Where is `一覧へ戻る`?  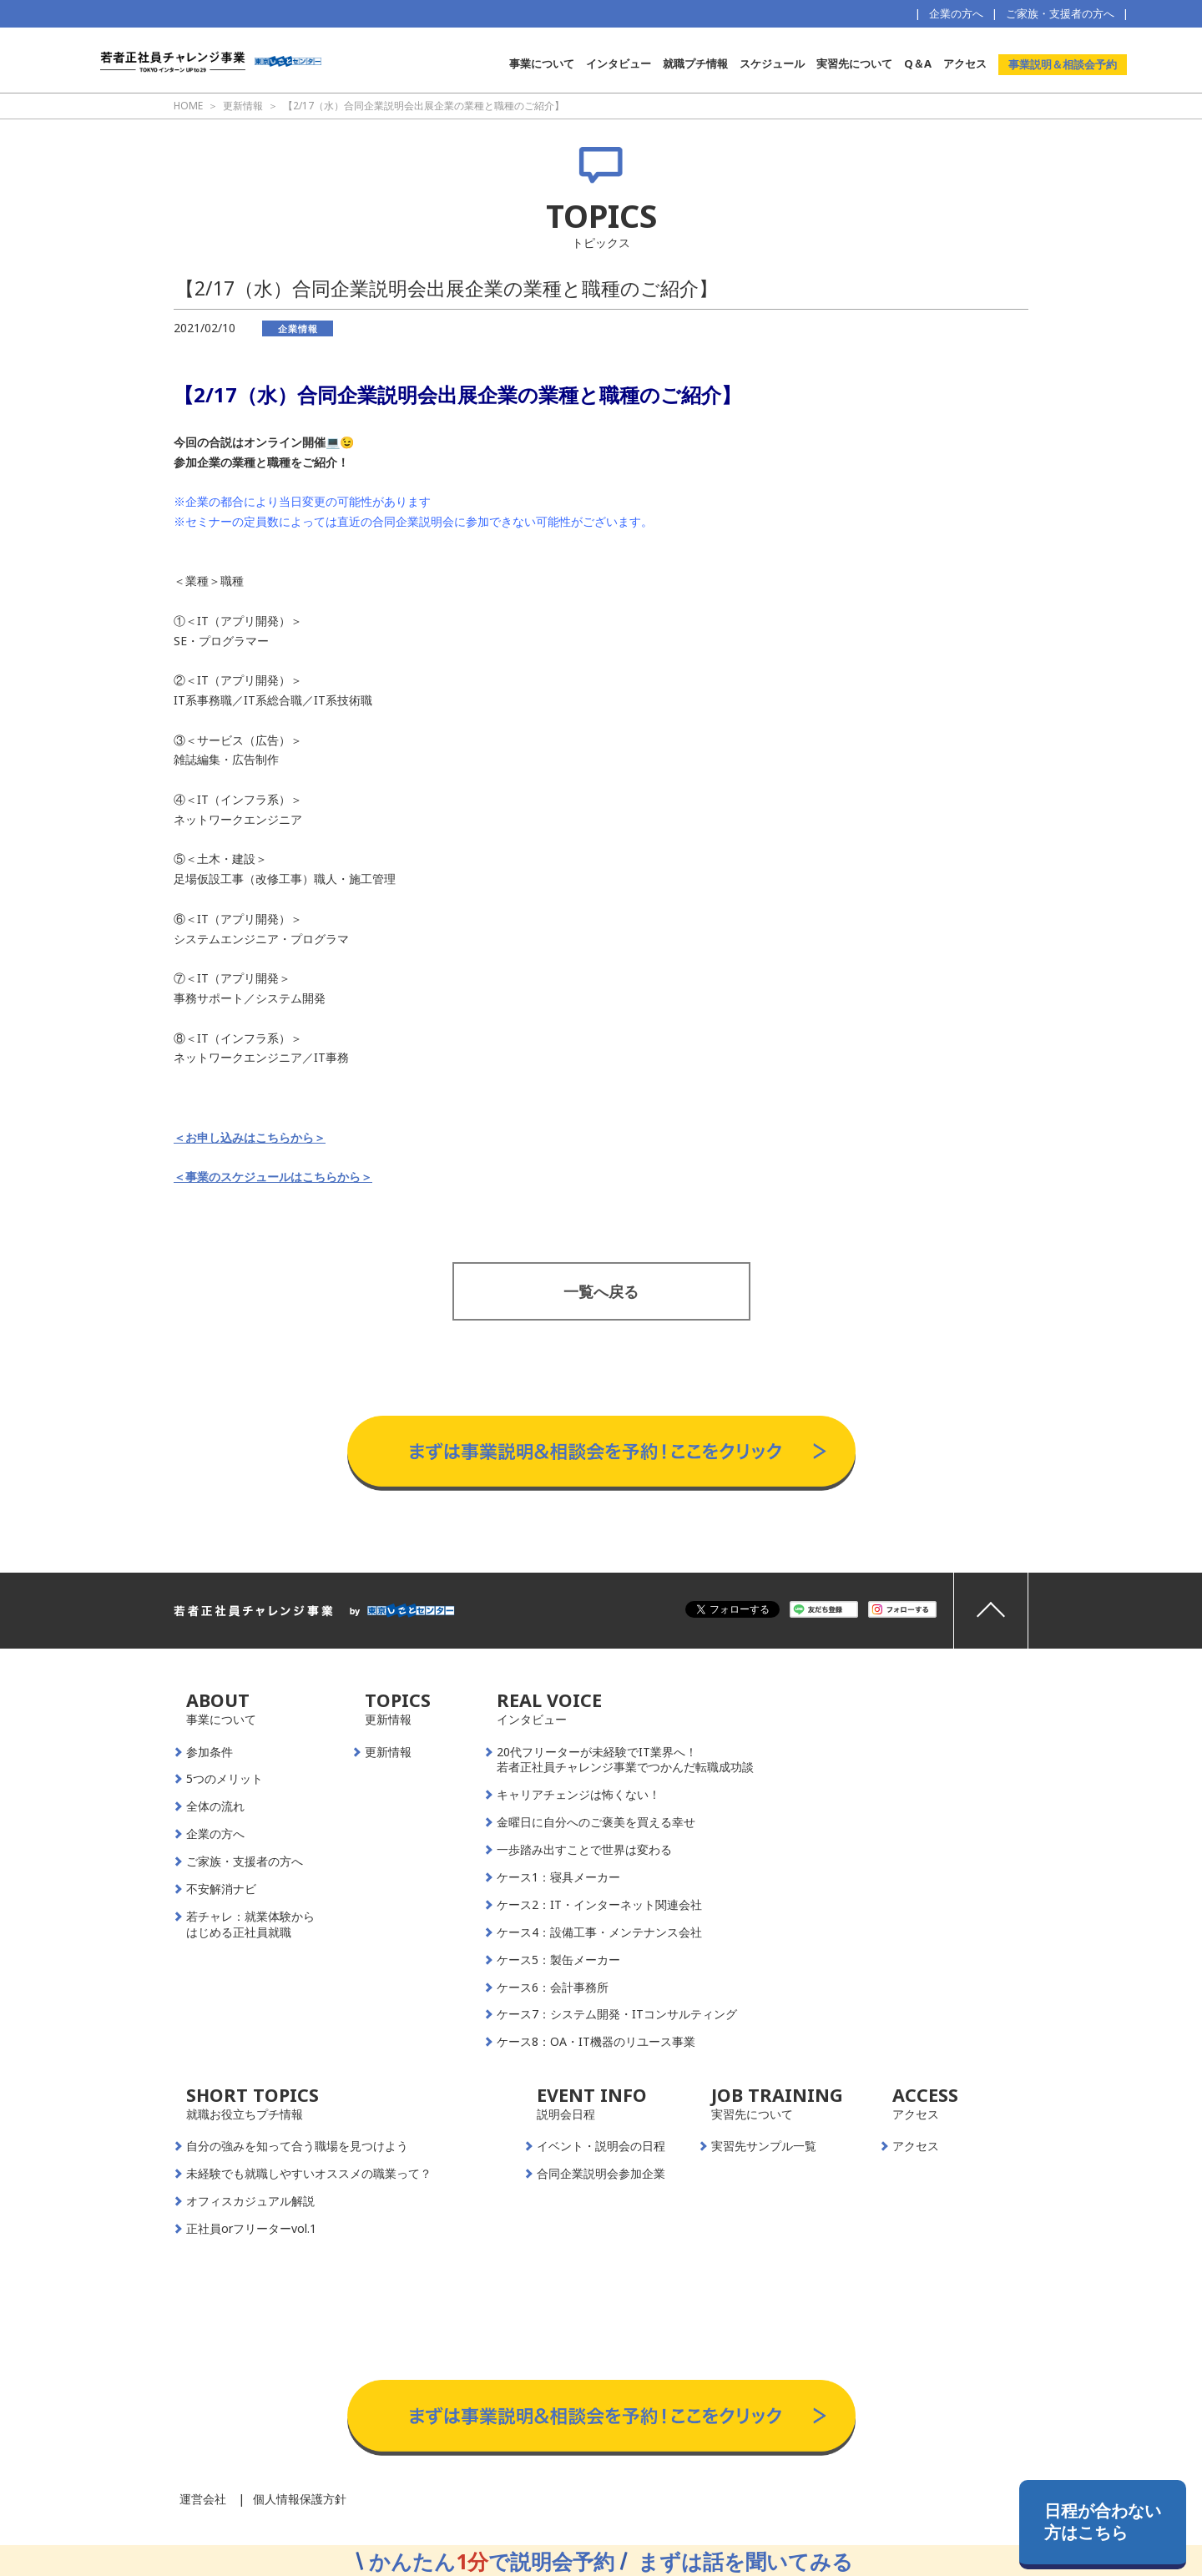 一覧へ戻る is located at coordinates (601, 1291).